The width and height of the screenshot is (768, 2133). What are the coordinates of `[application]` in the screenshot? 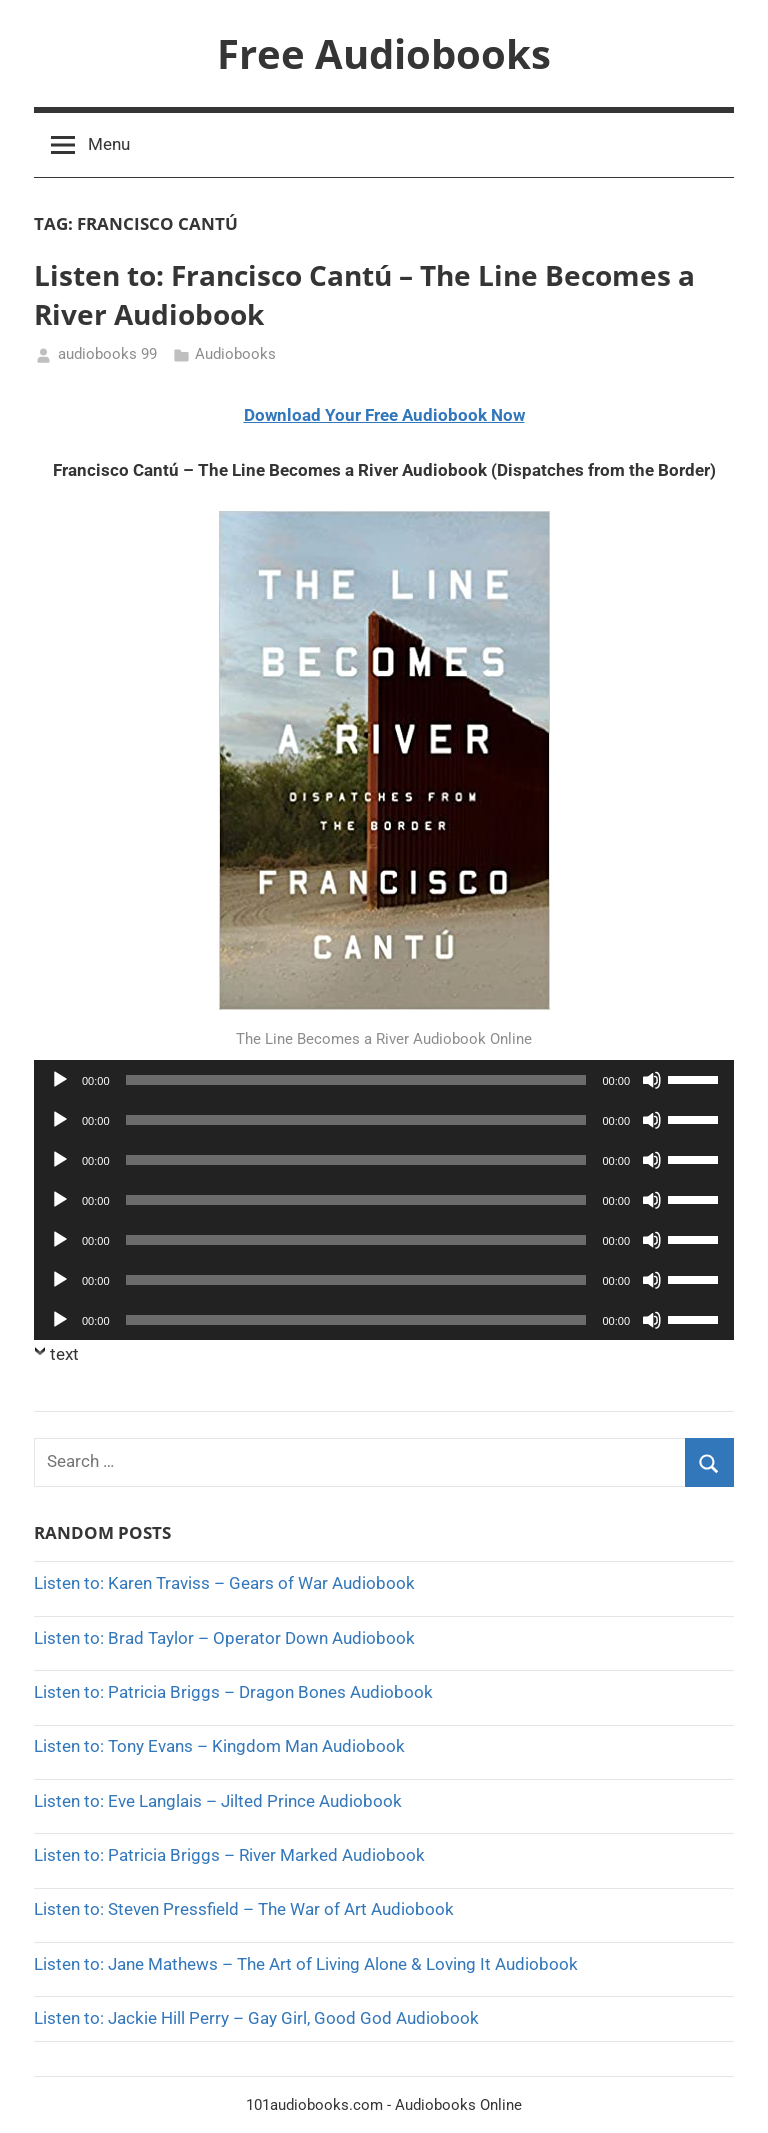 It's located at (384, 1080).